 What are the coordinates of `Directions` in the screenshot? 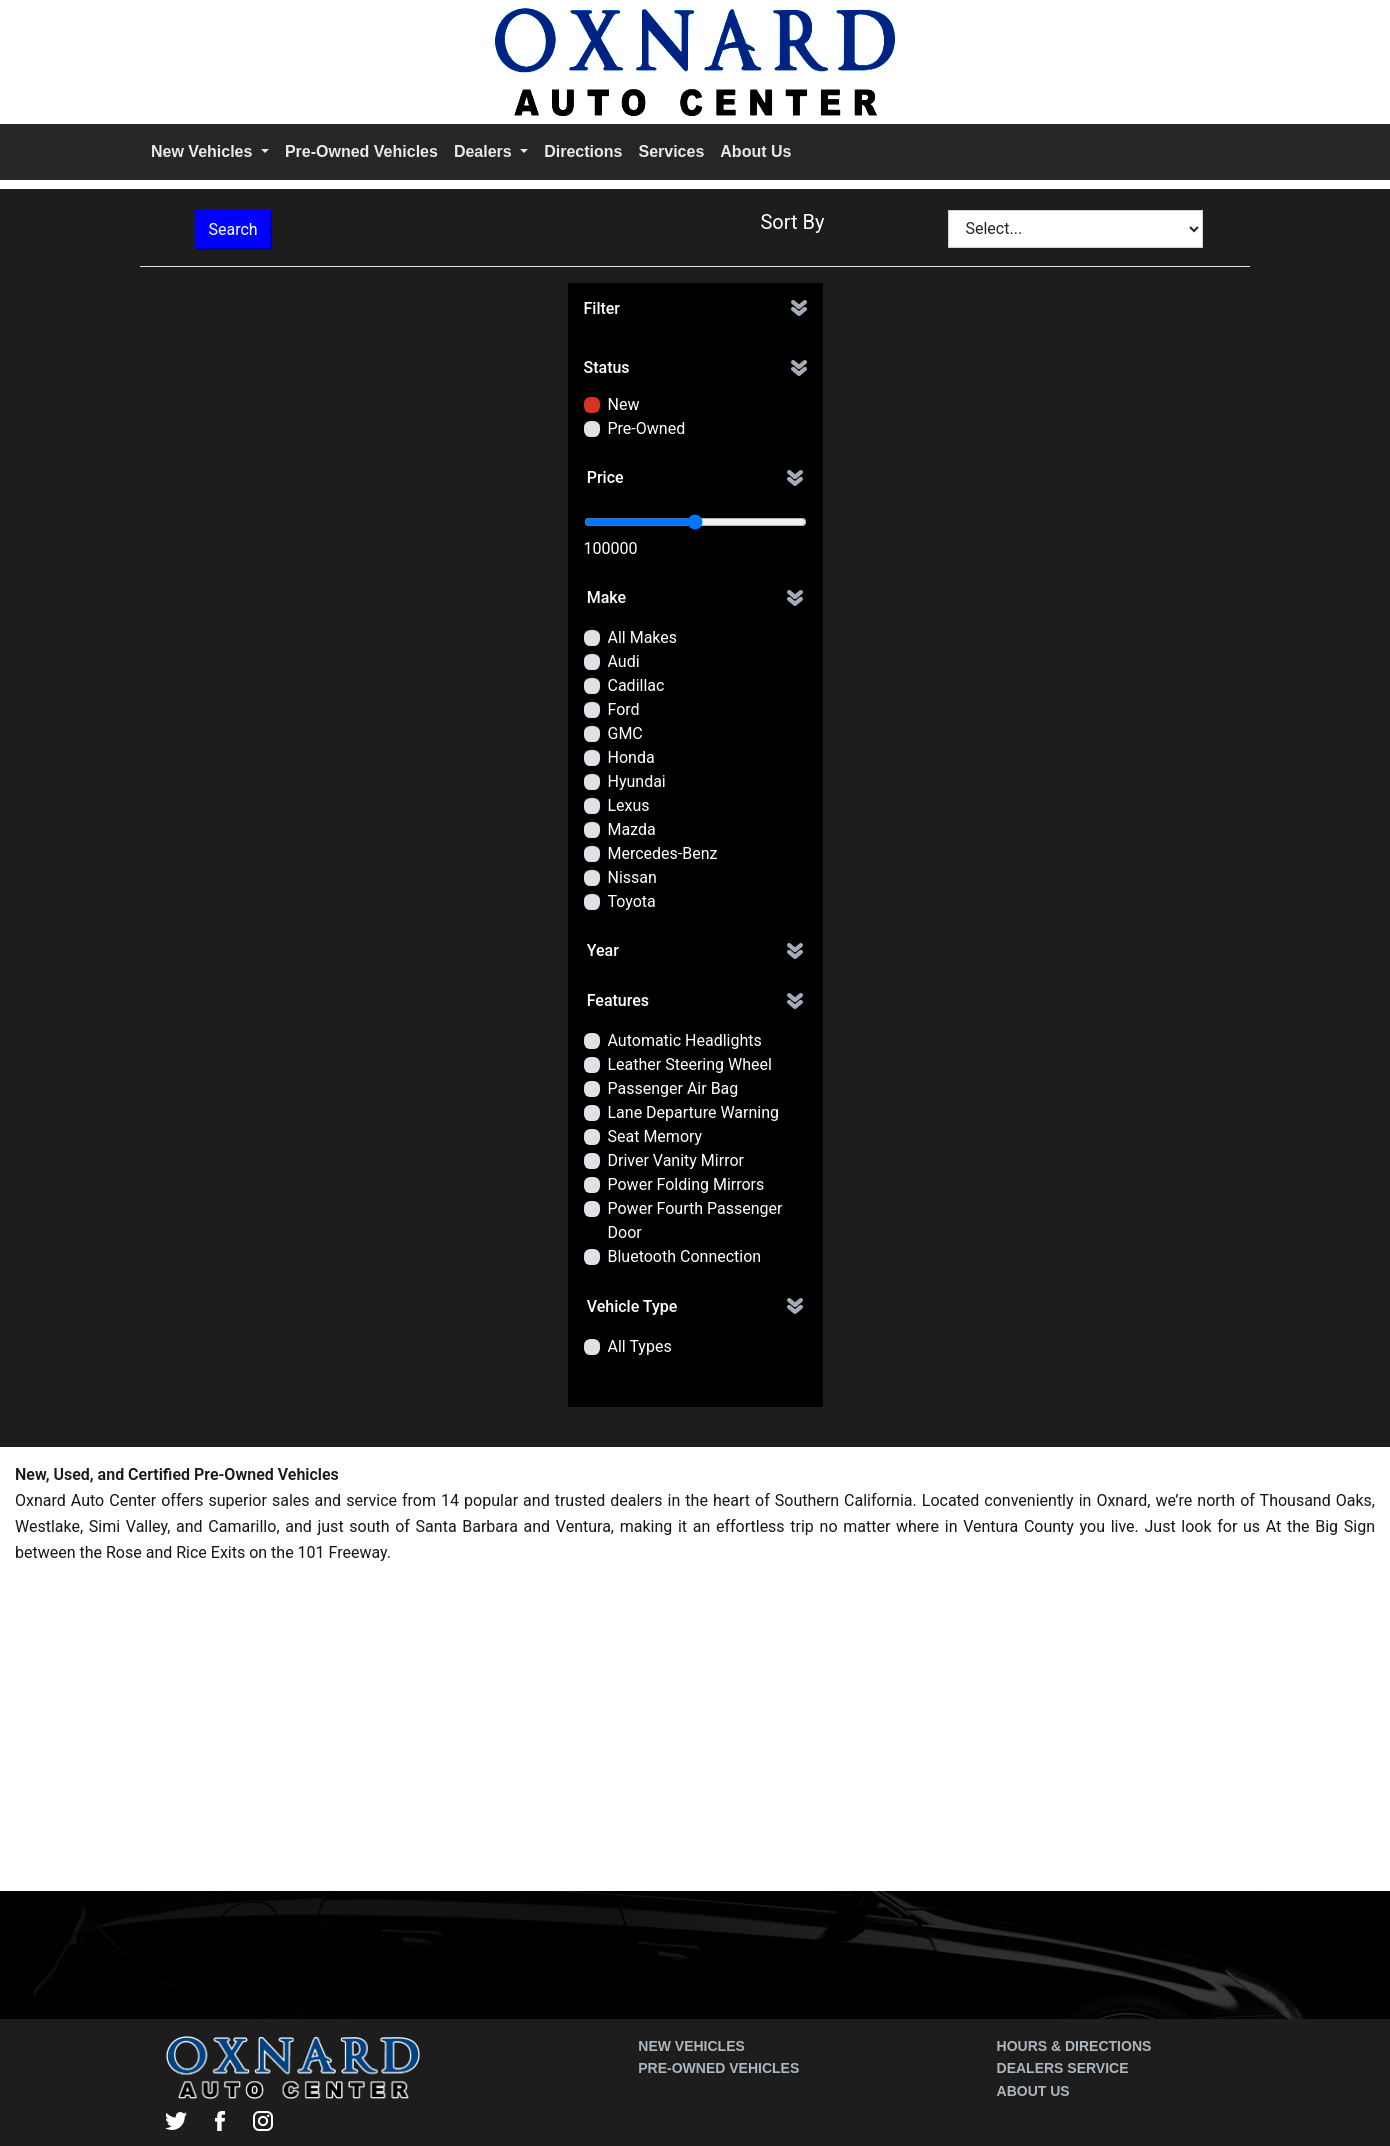 It's located at (583, 151).